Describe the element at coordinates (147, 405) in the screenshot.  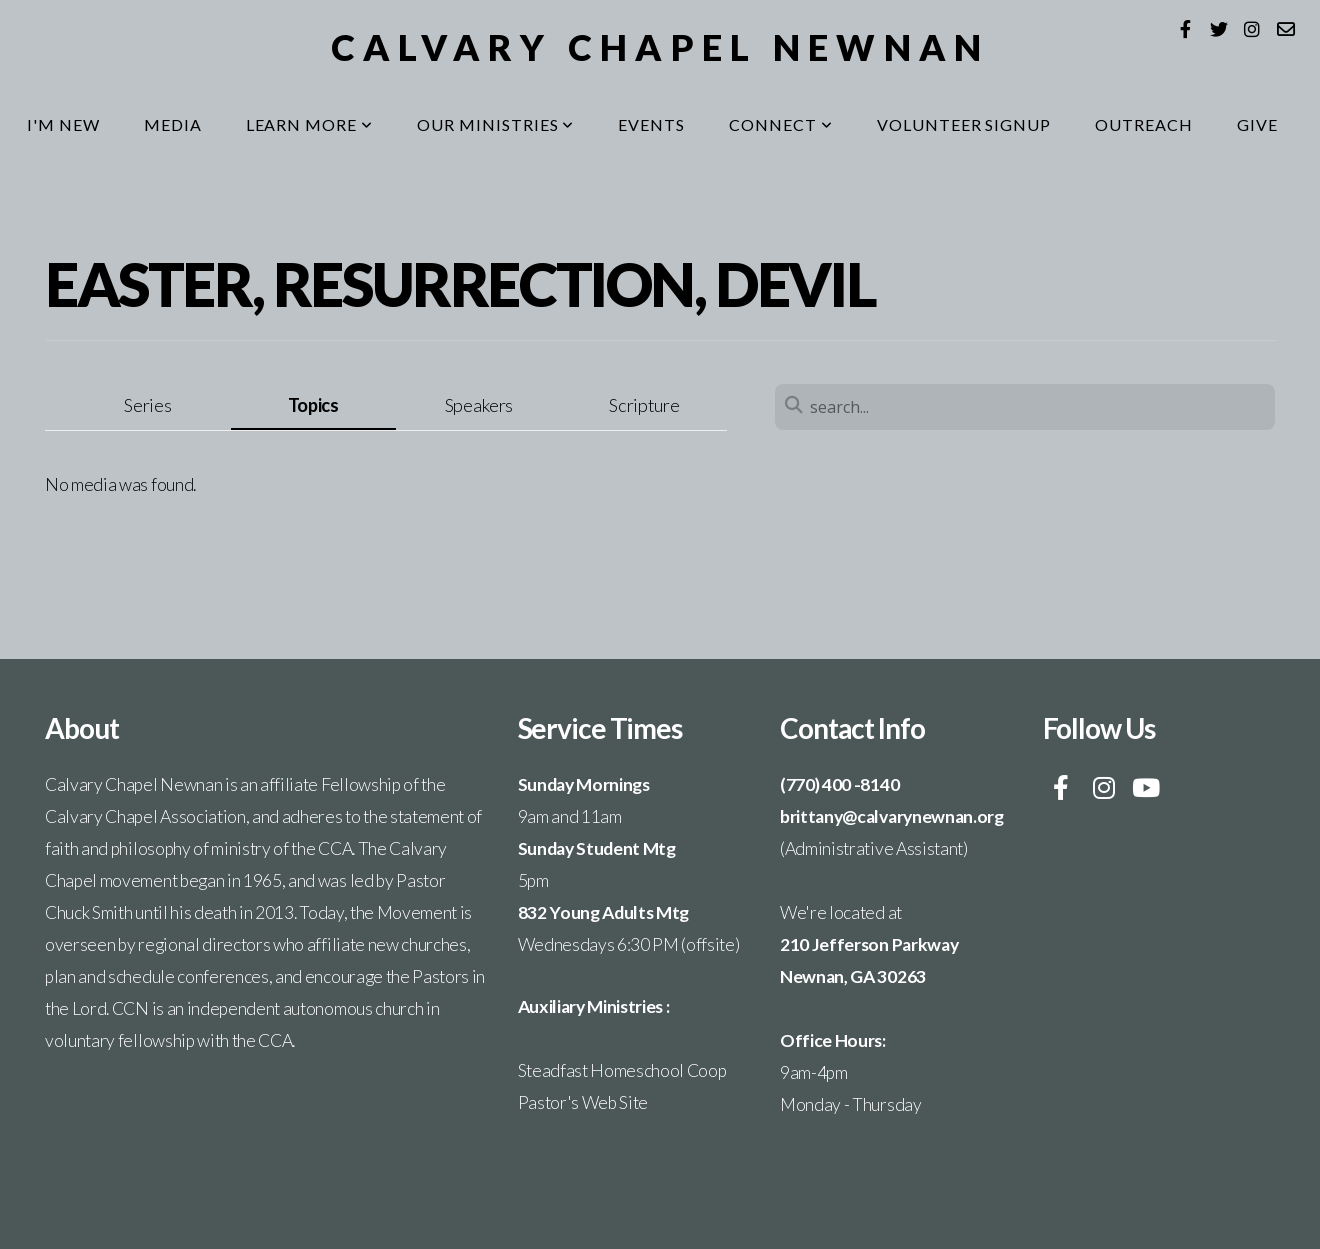
I see `Series` at that location.